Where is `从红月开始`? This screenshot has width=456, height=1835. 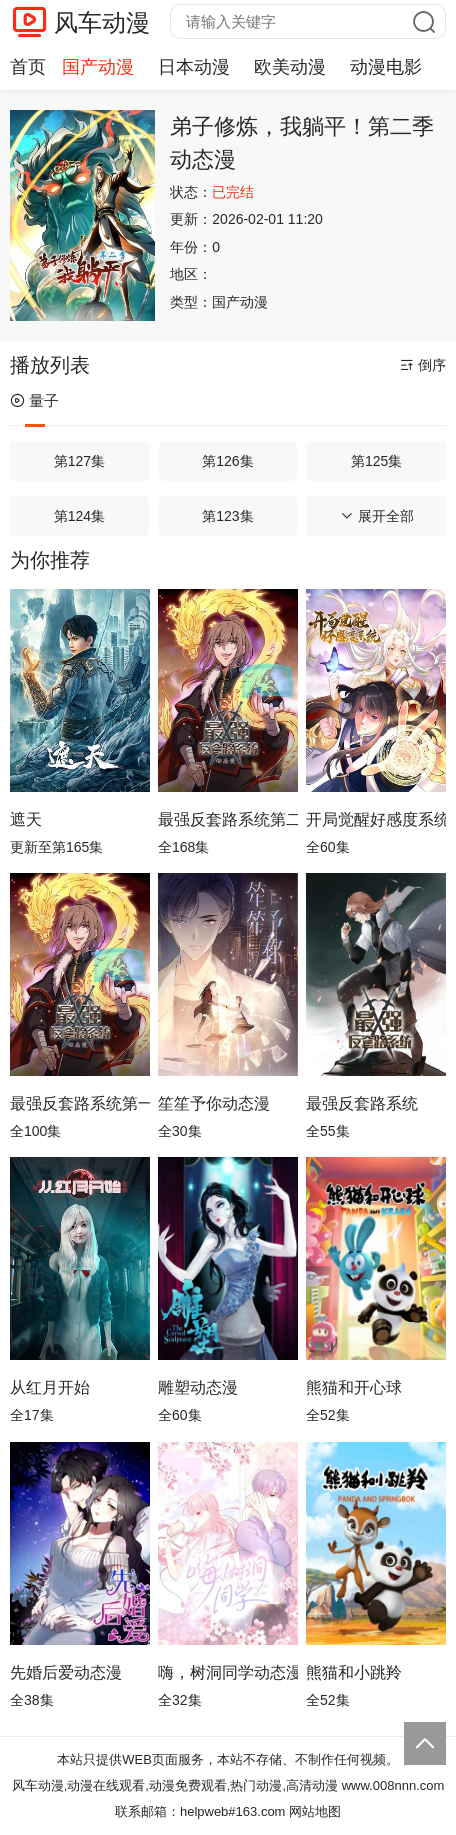
从红月开始 is located at coordinates (50, 1387).